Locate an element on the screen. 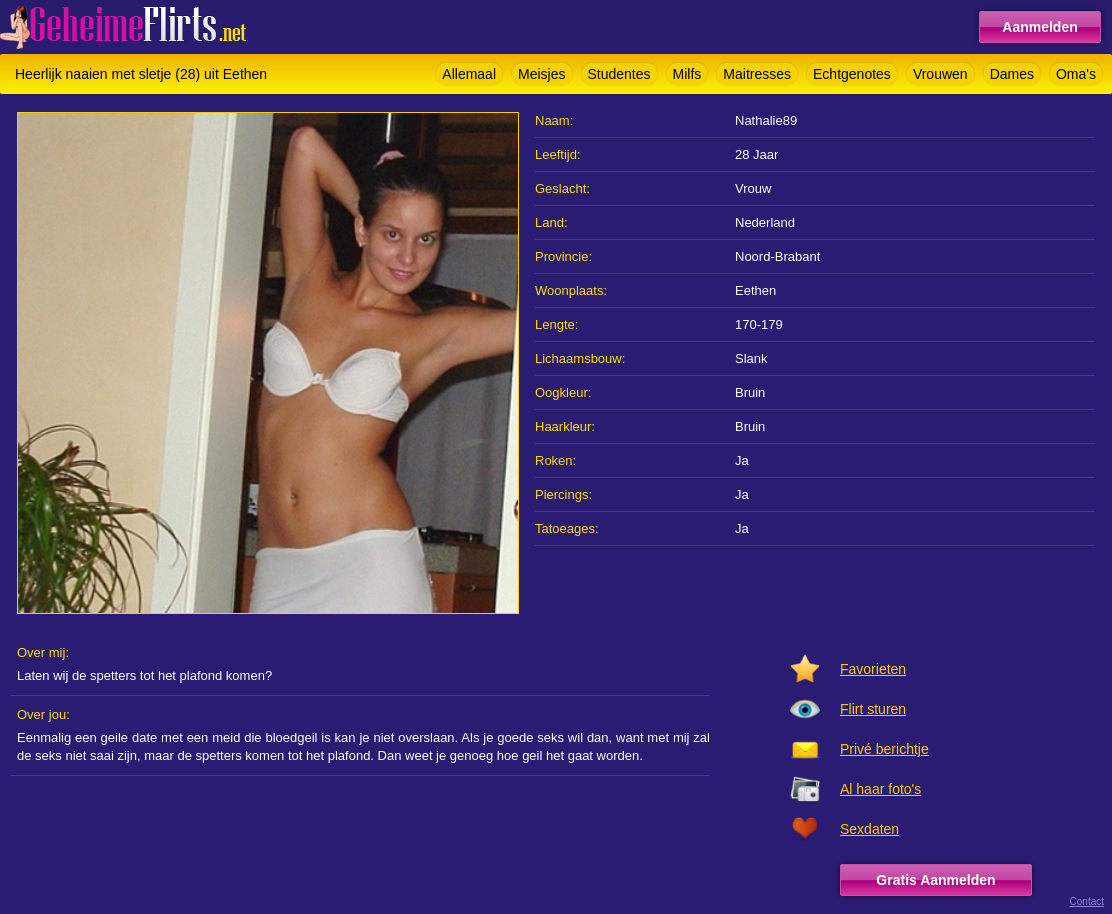  Al haar foto's is located at coordinates (880, 789).